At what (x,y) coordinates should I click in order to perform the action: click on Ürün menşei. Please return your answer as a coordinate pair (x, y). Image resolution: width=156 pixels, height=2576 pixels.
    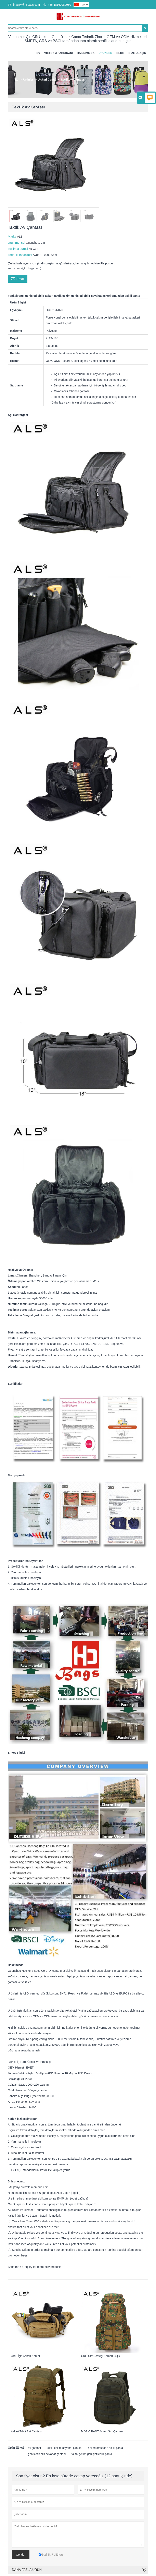
    Looking at the image, I should click on (17, 242).